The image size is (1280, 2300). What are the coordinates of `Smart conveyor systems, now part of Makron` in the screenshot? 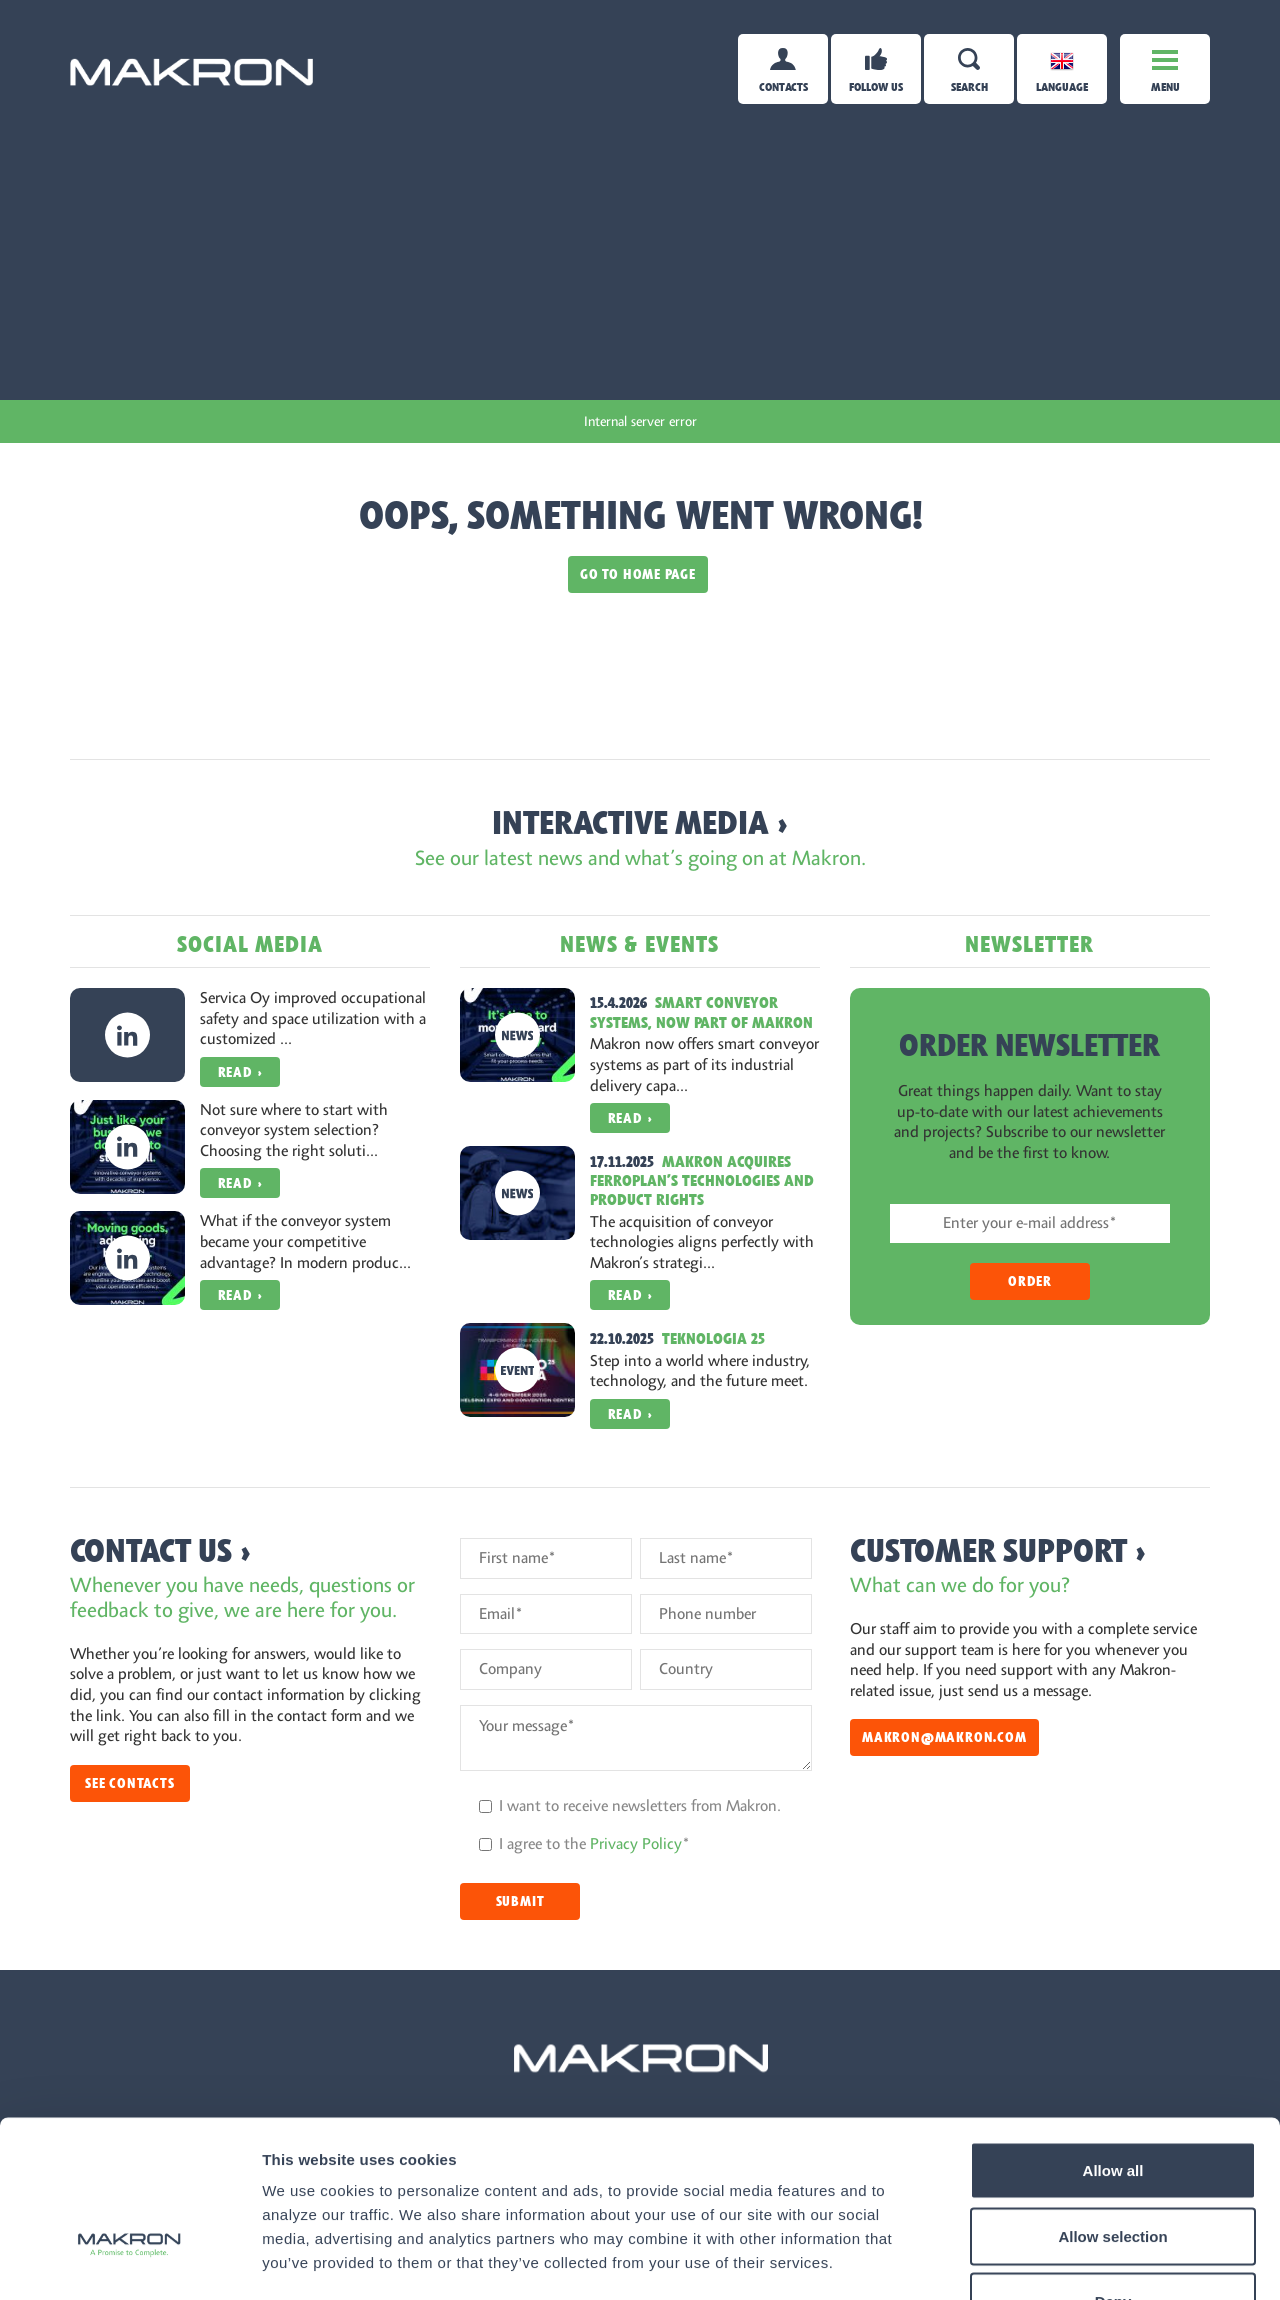 It's located at (701, 1012).